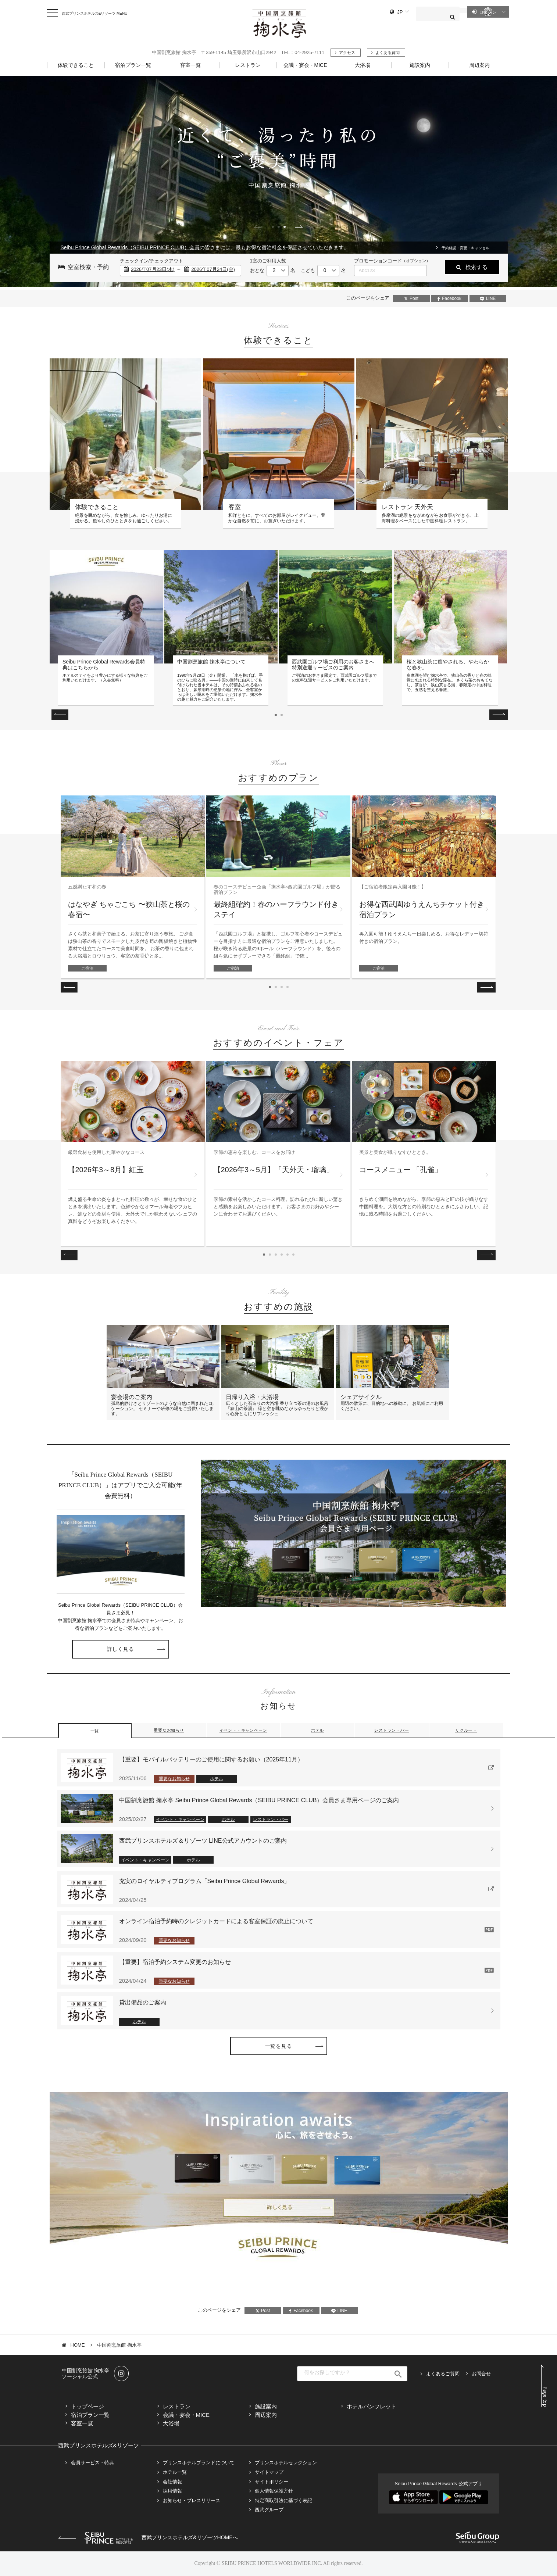 The width and height of the screenshot is (557, 2576). What do you see at coordinates (391, 1730) in the screenshot?
I see `レストラン・バー` at bounding box center [391, 1730].